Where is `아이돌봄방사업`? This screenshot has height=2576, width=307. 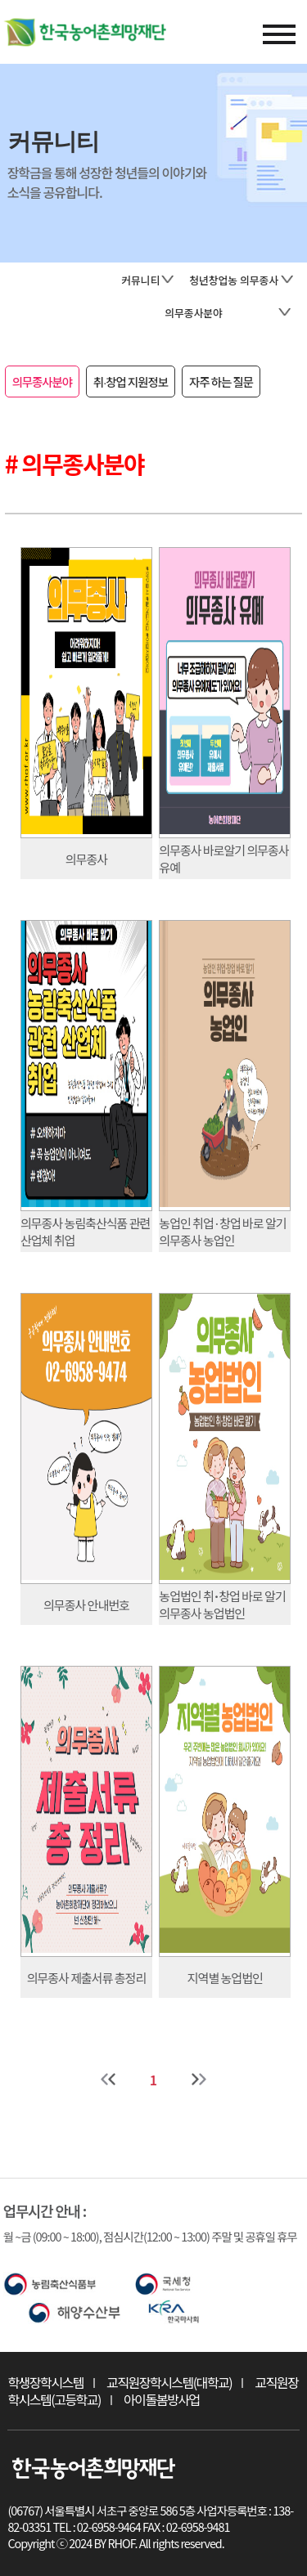
아이돌봄방사업 is located at coordinates (162, 2399).